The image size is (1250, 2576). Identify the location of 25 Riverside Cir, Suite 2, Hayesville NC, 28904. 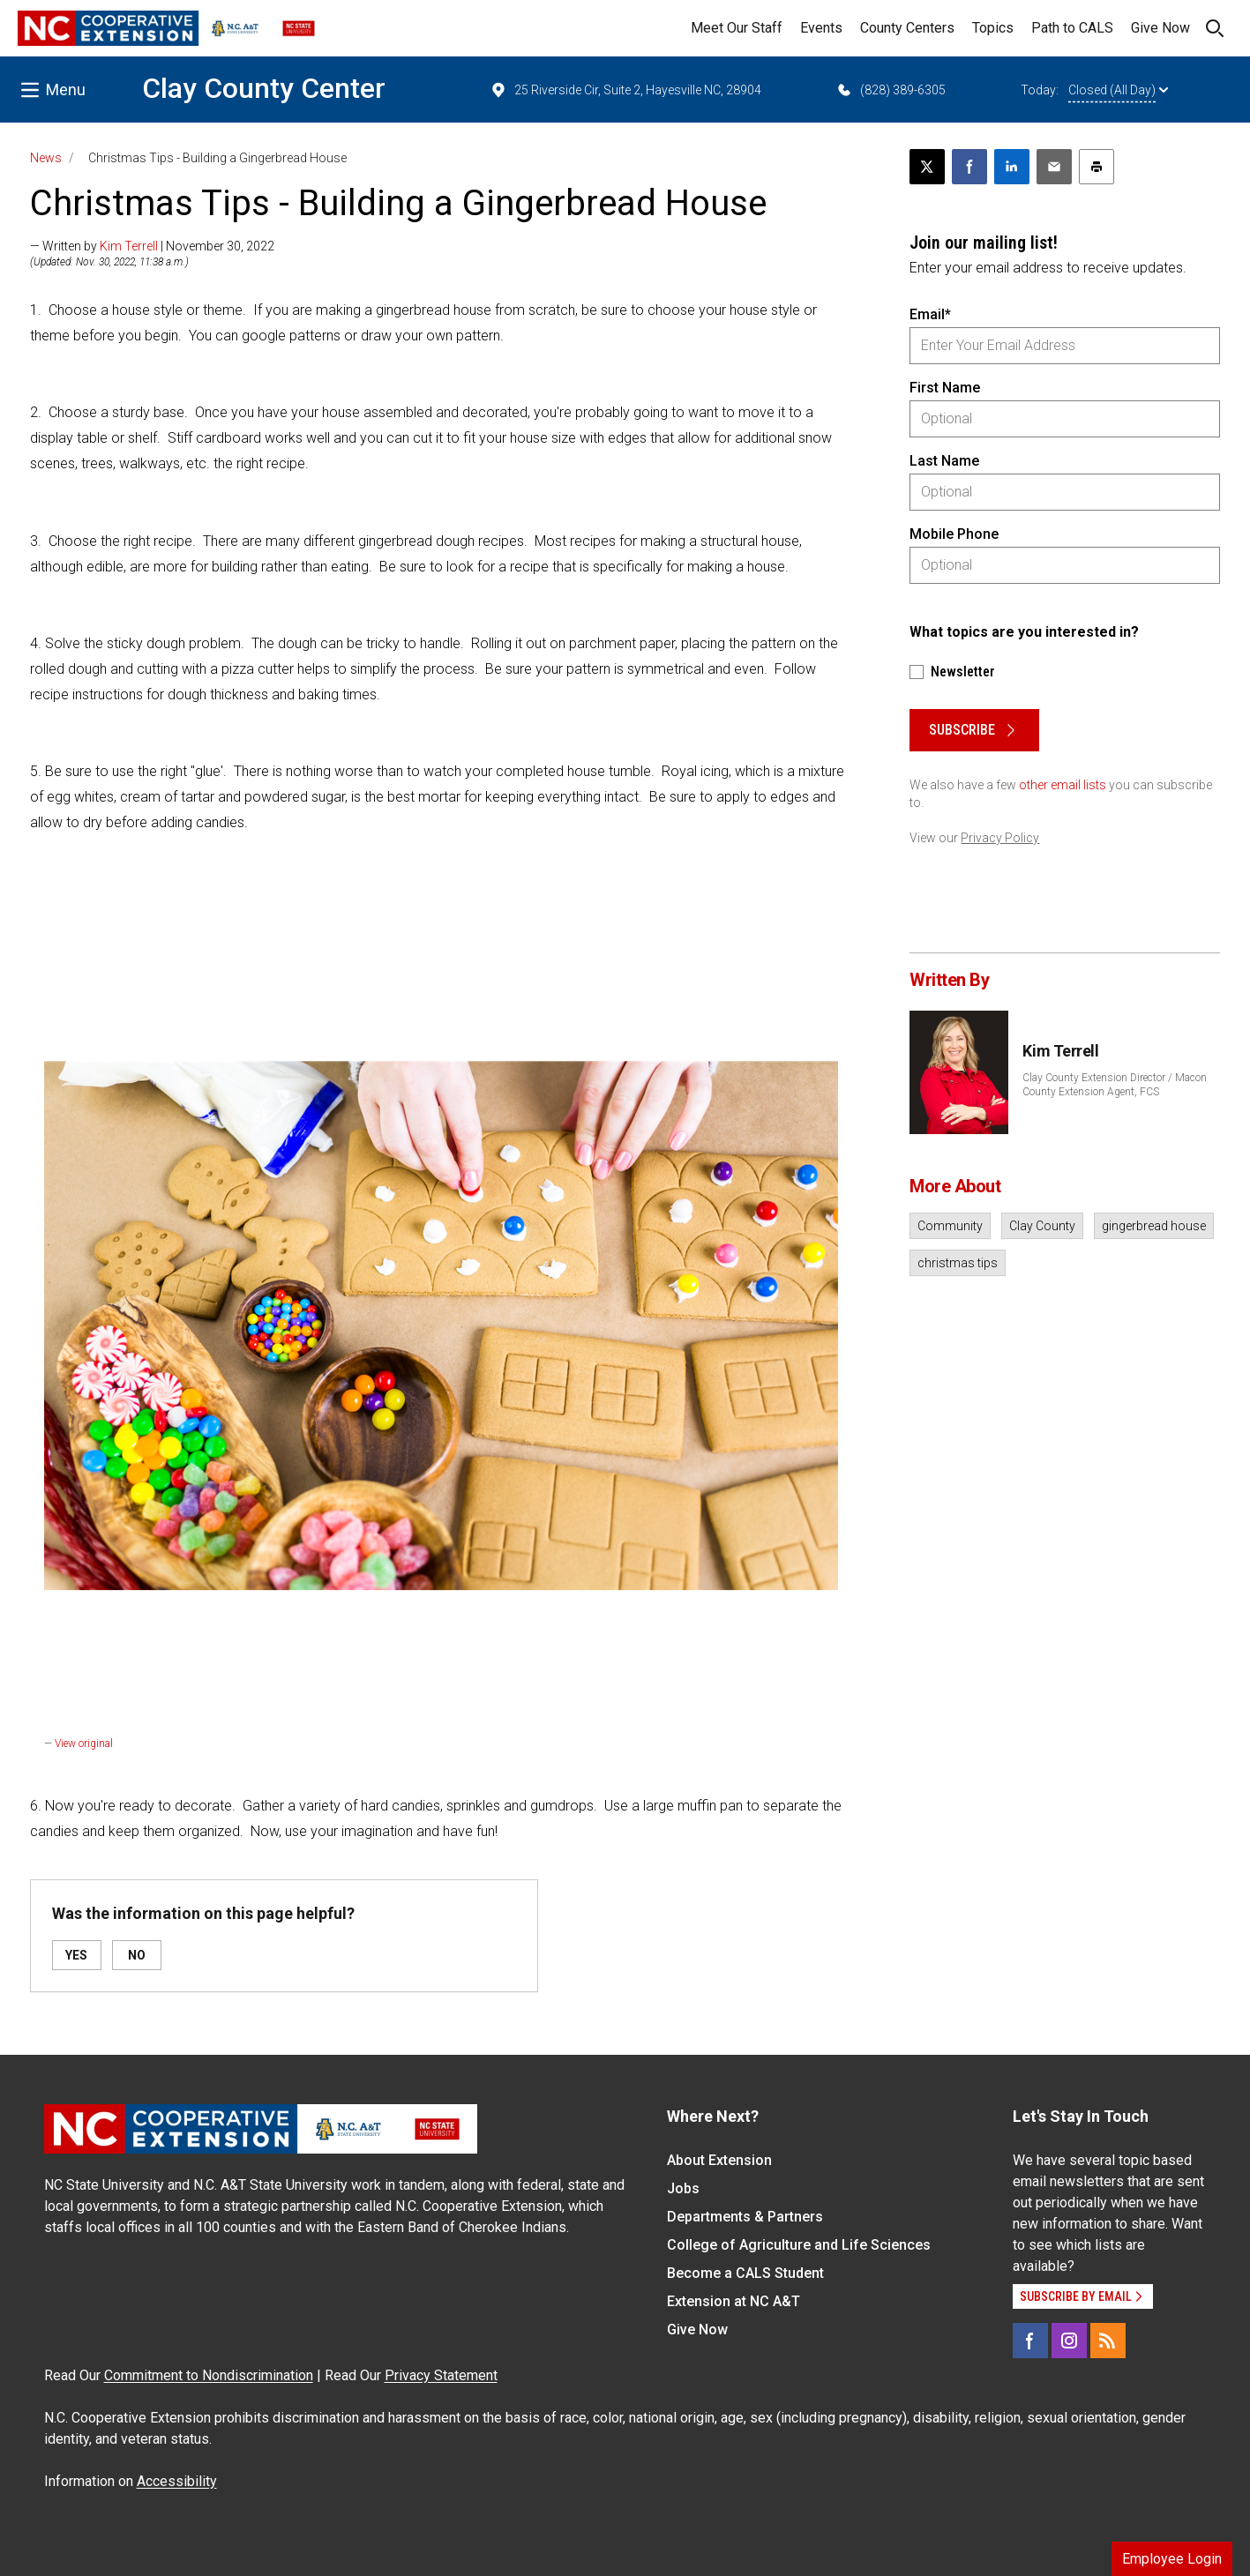
(625, 90).